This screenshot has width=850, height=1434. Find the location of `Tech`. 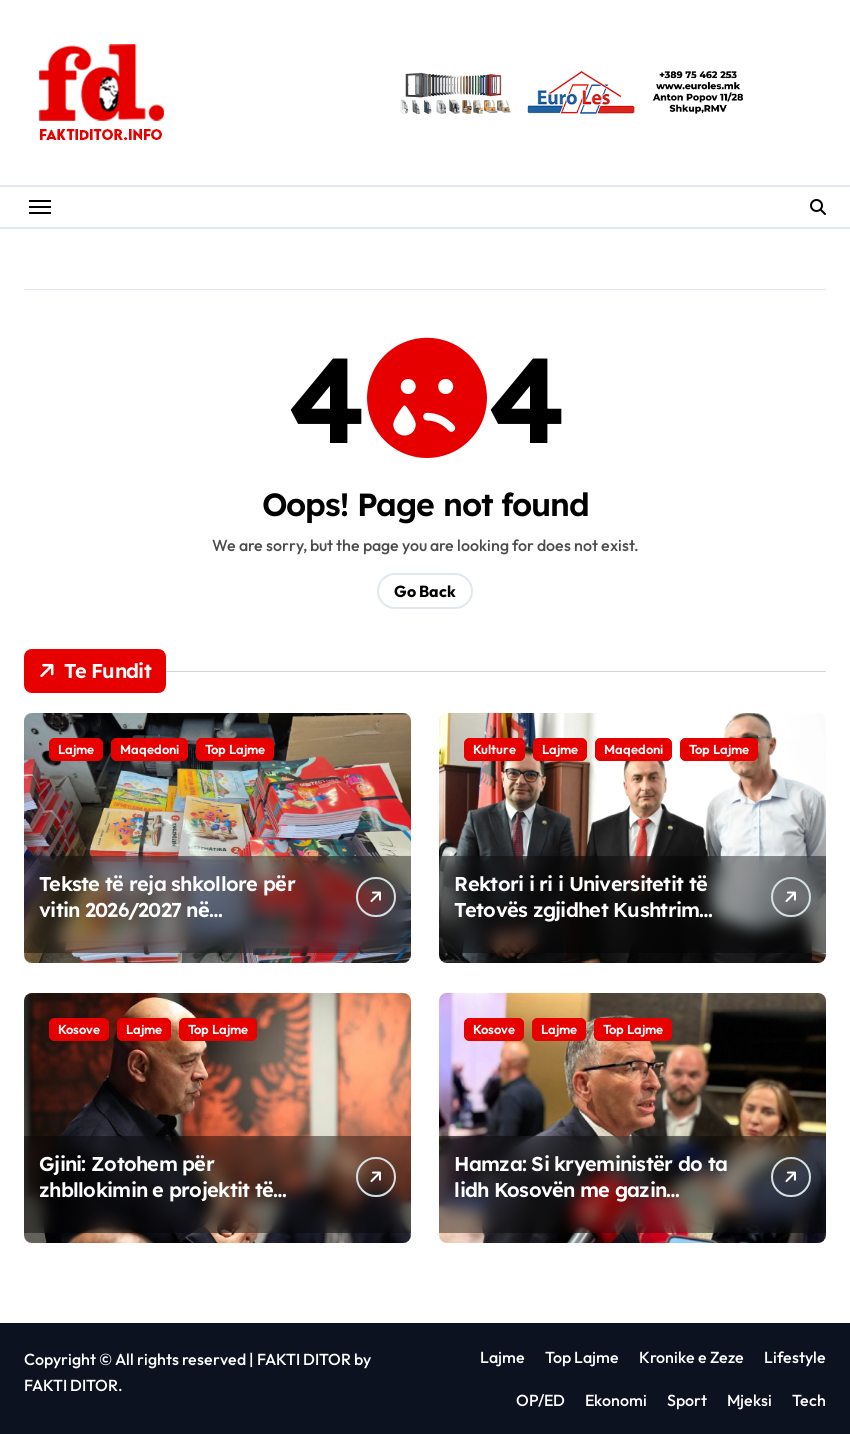

Tech is located at coordinates (809, 1400).